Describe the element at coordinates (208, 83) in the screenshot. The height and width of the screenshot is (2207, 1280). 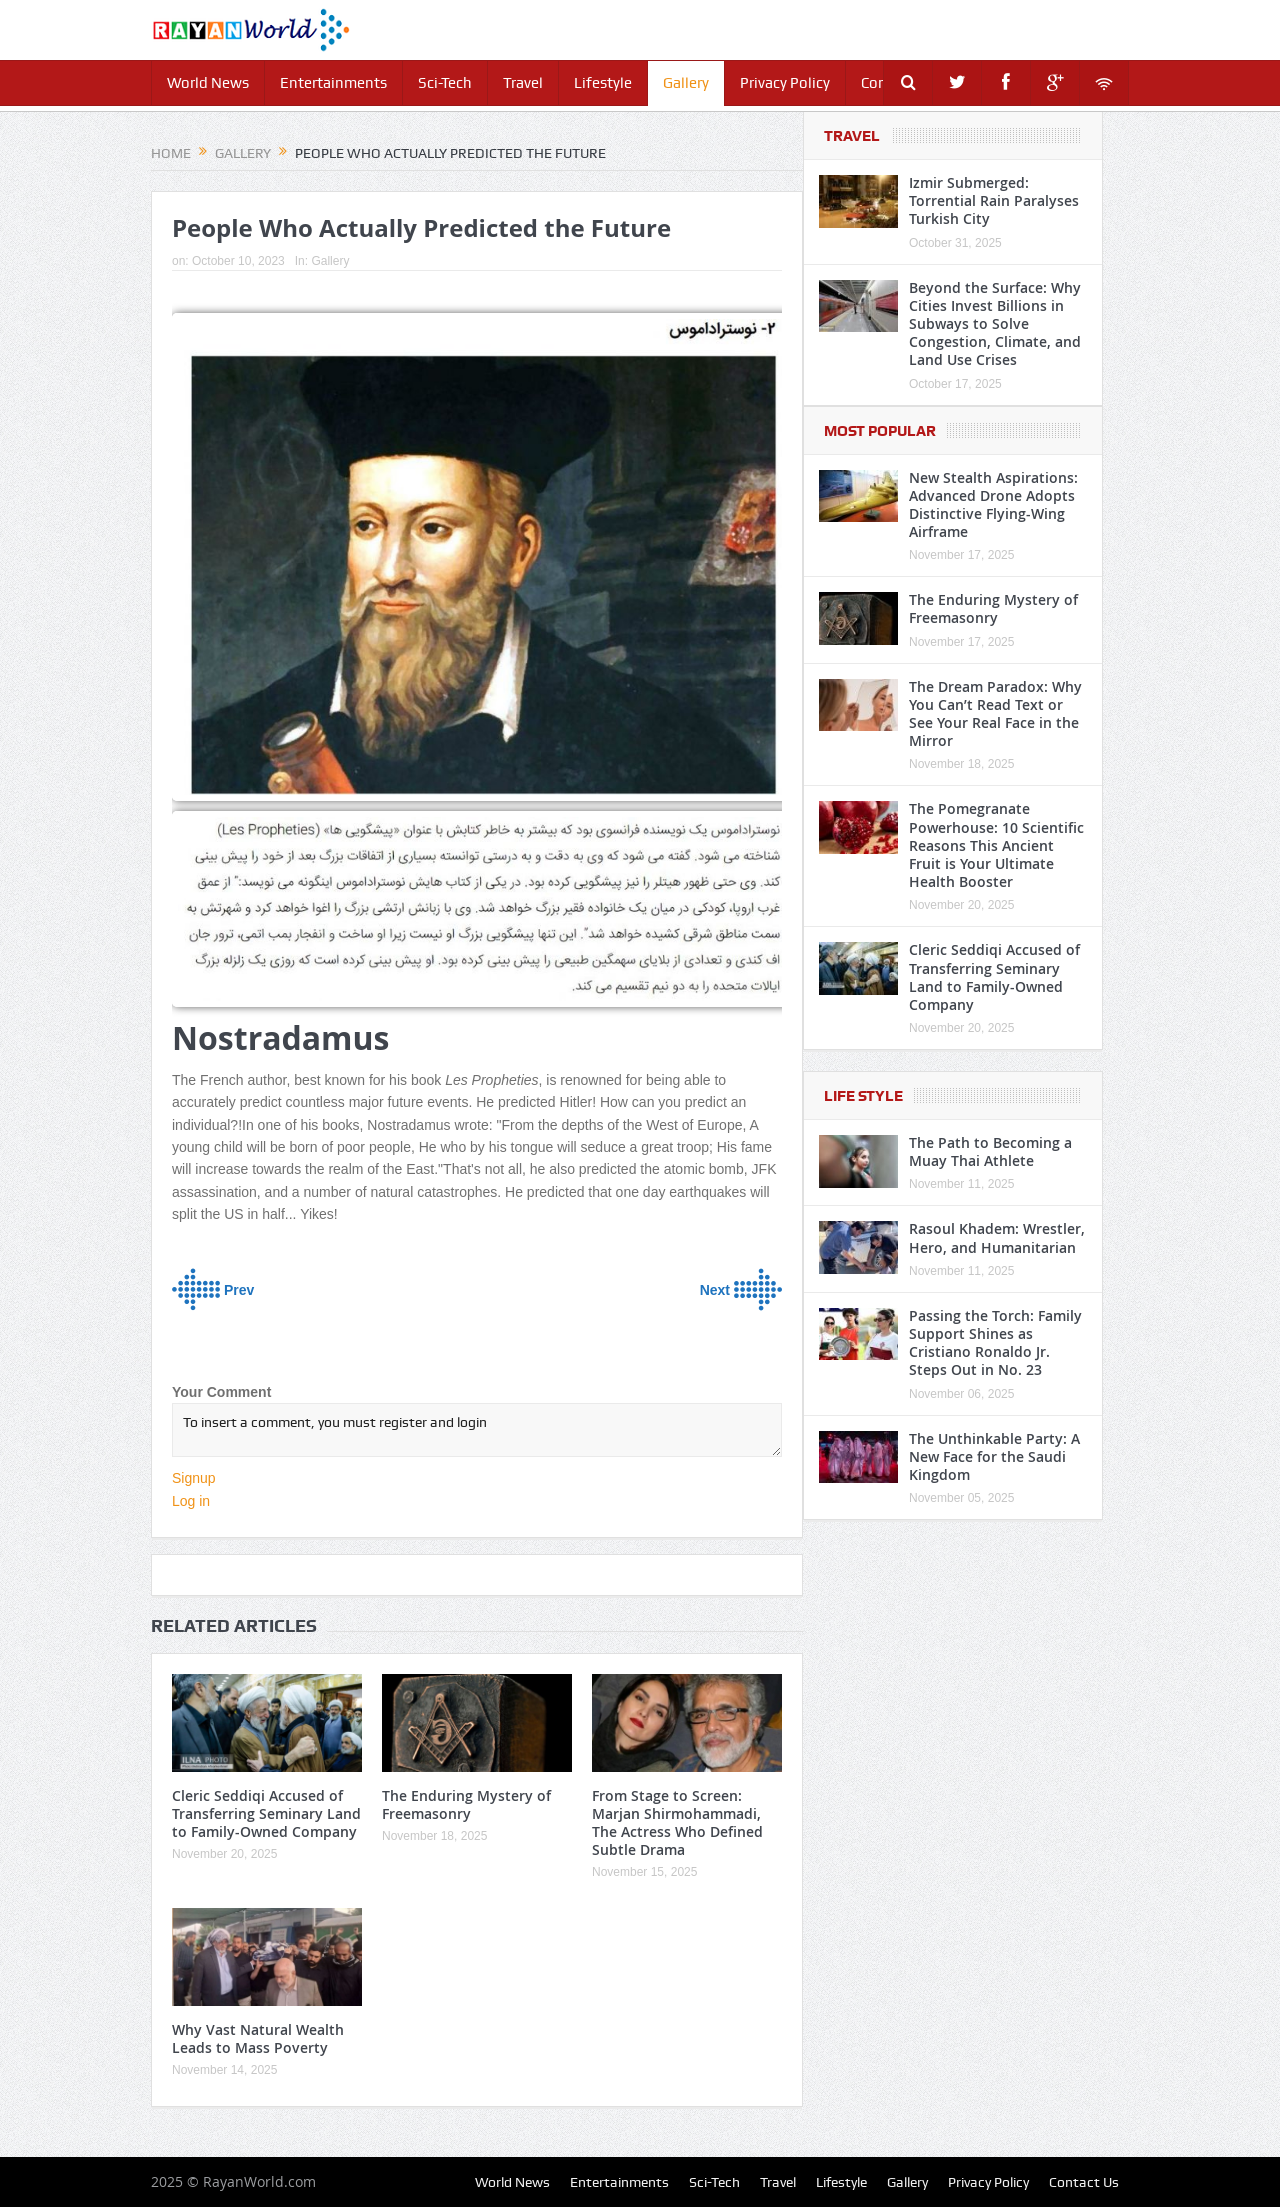
I see `World News` at that location.